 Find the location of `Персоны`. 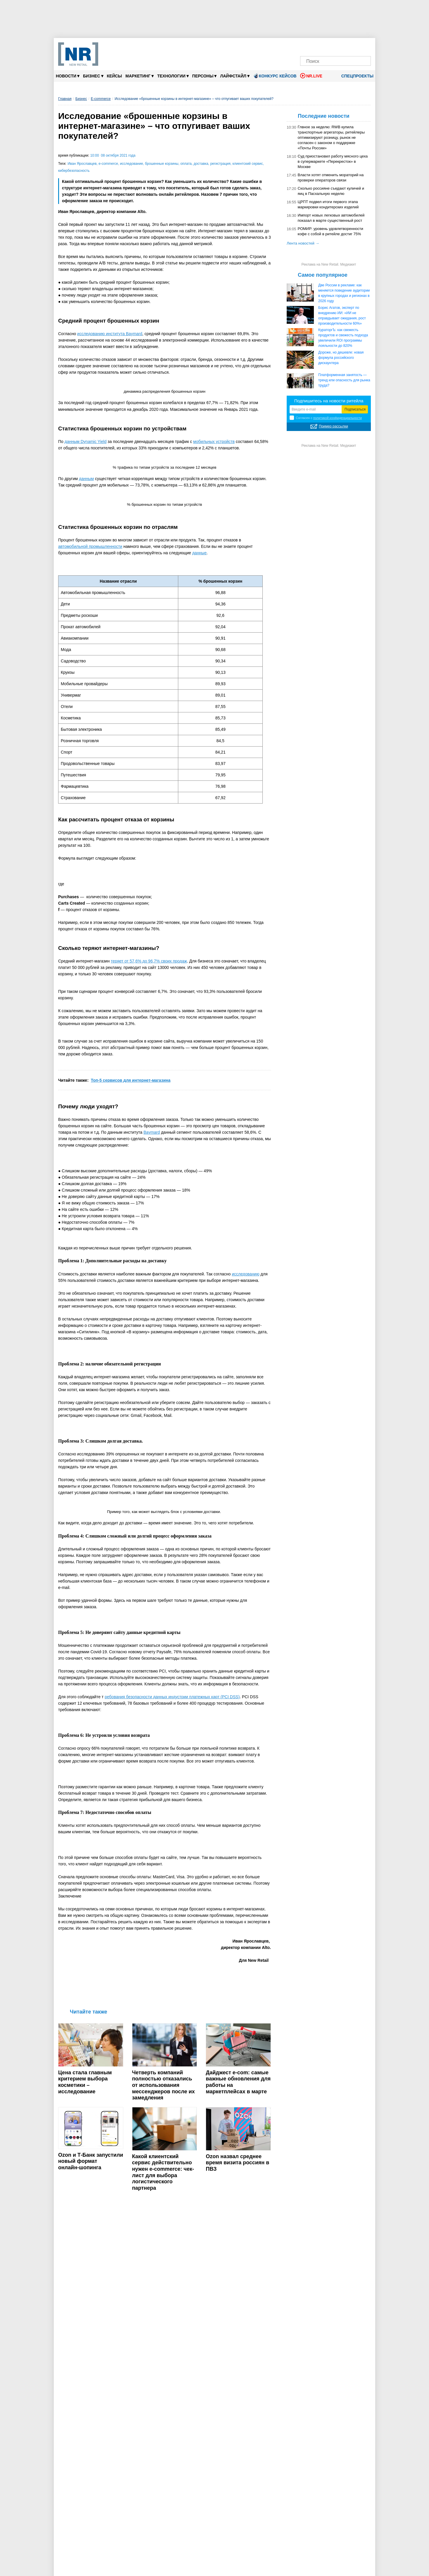

Персоны is located at coordinates (204, 75).